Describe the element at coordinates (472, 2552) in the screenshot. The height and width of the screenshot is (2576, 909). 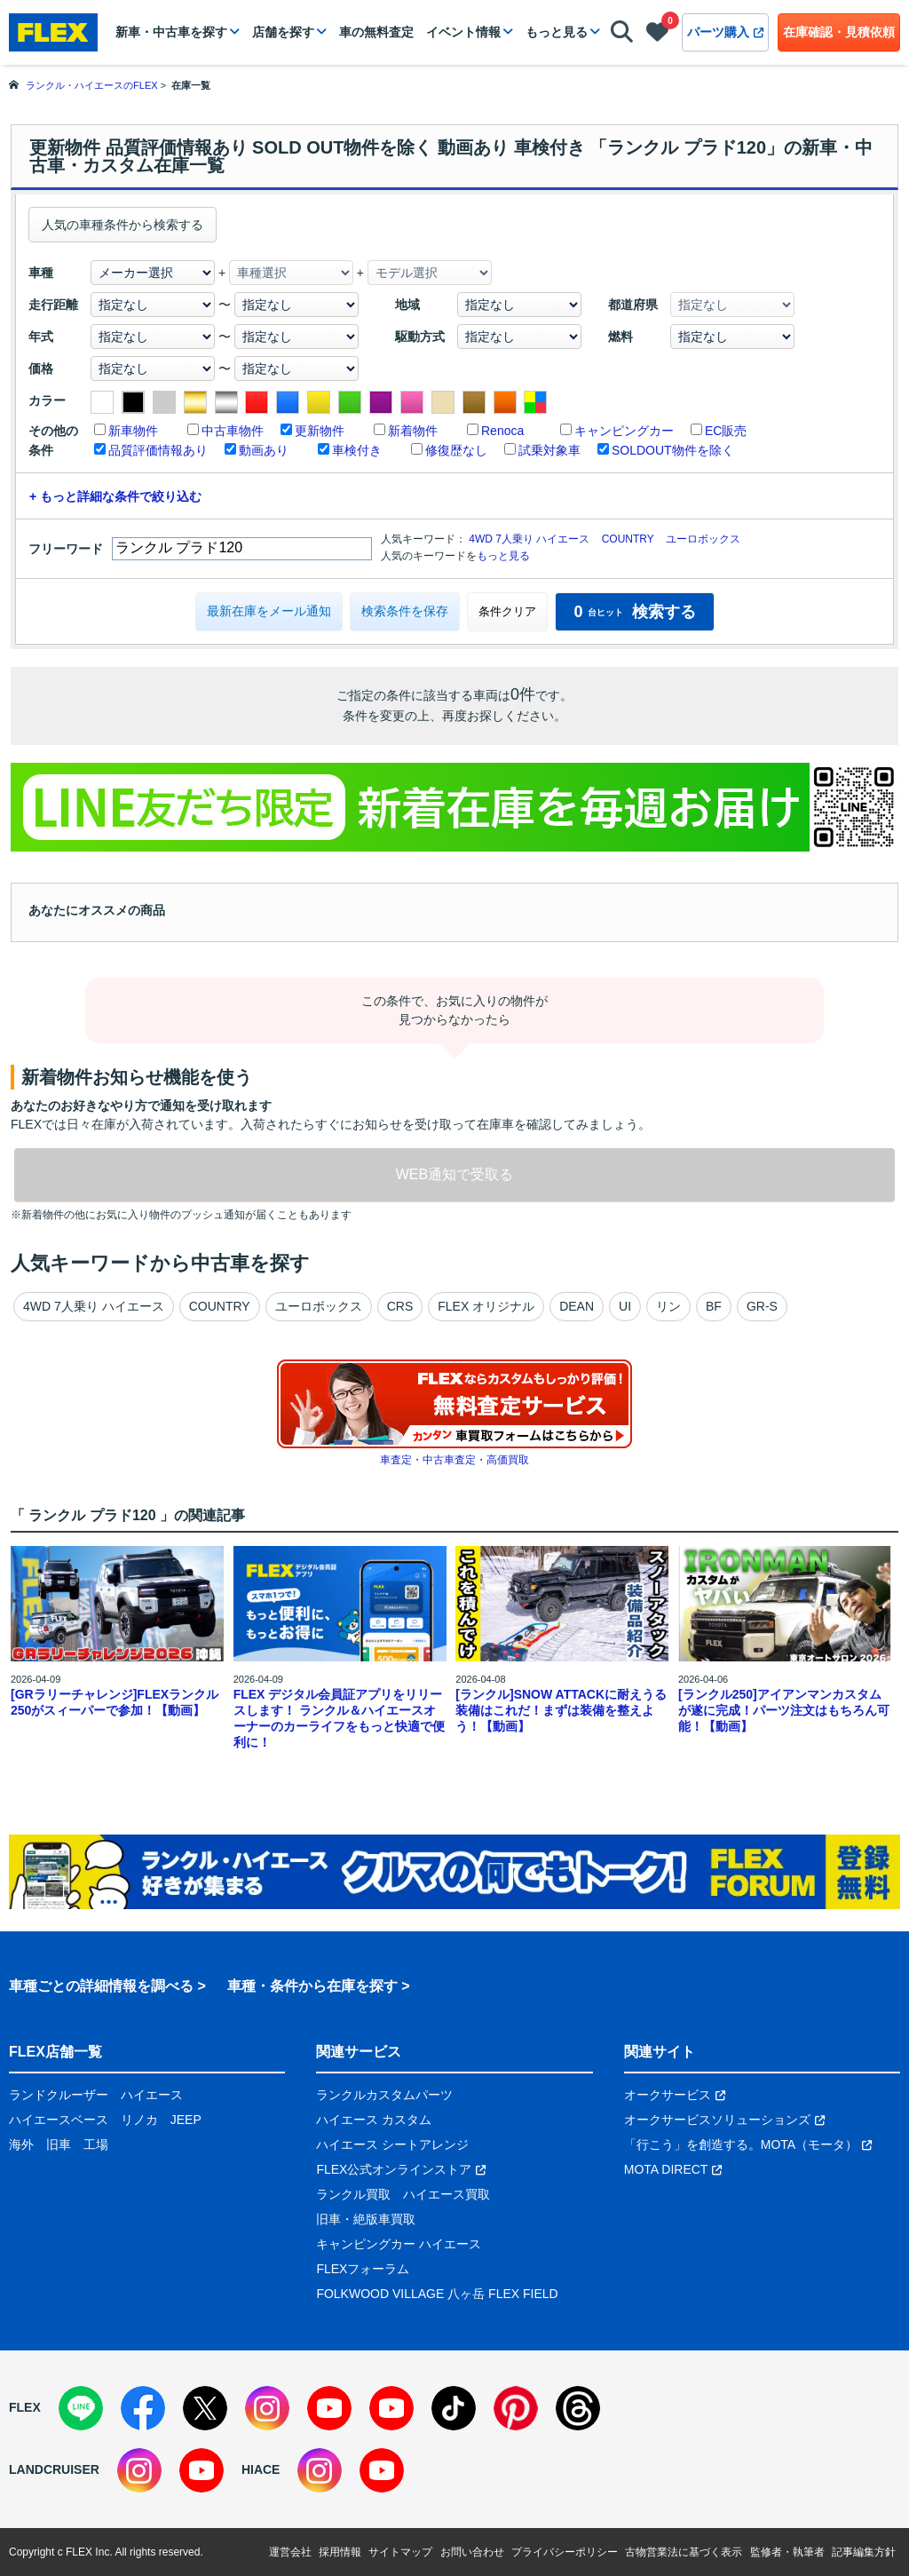
I see `お問い合わせ` at that location.